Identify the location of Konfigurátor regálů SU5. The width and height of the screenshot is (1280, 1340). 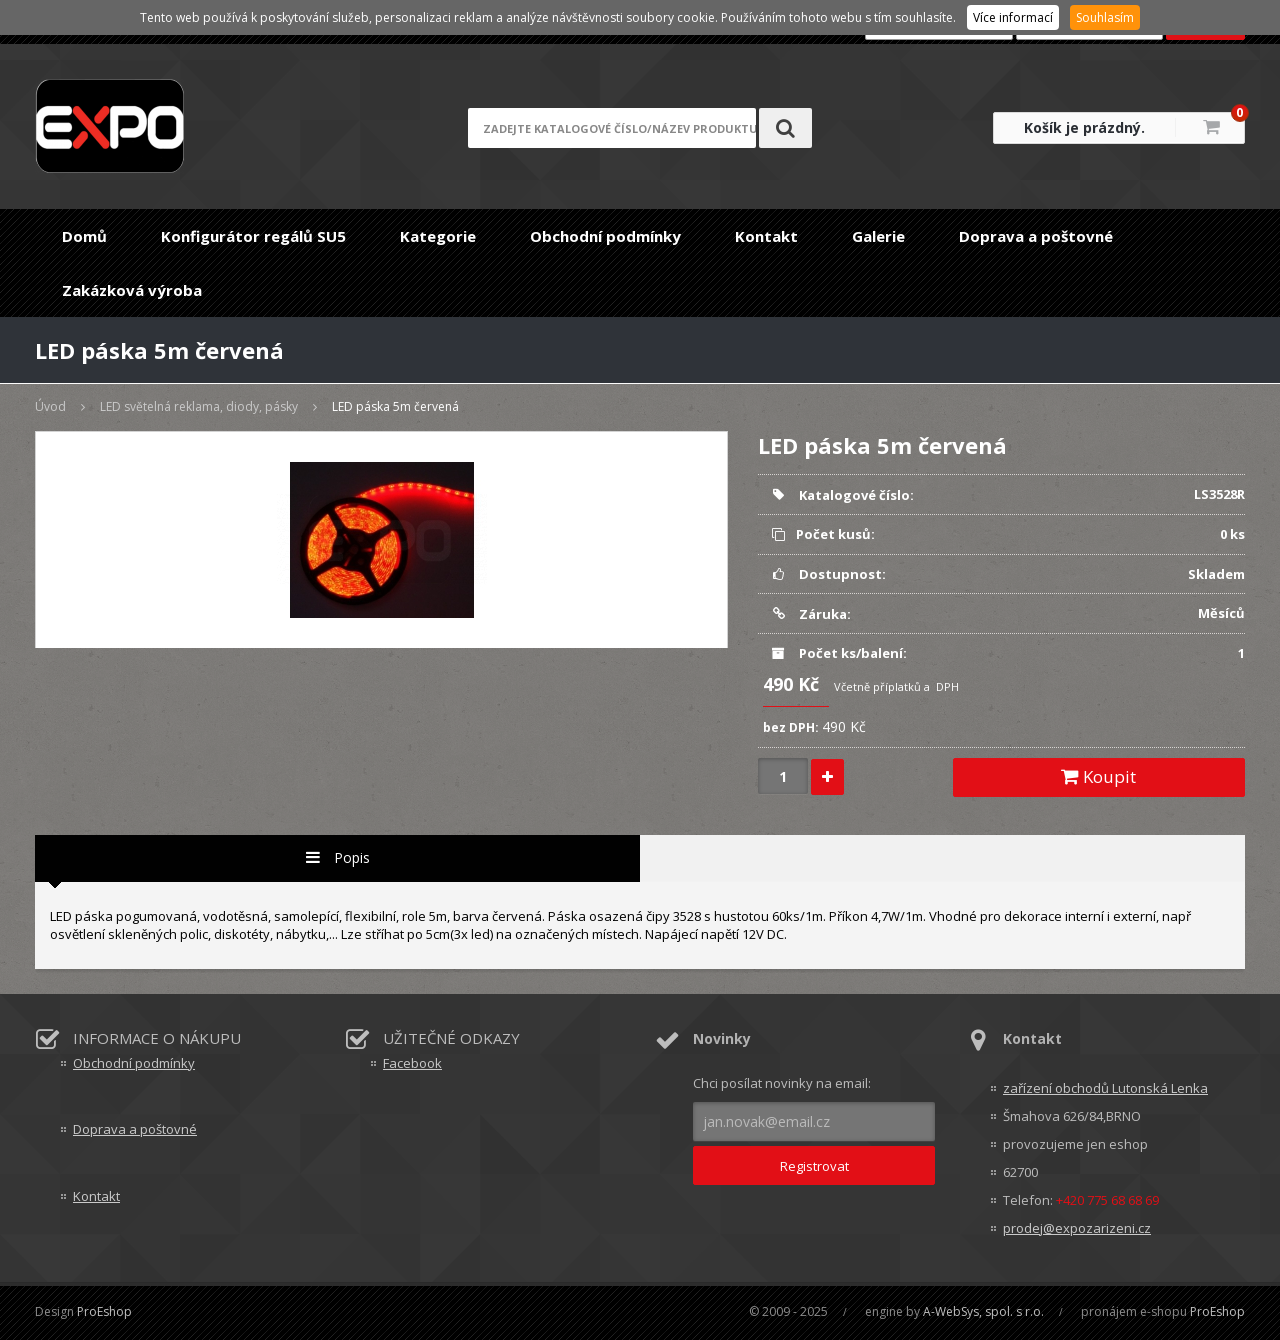
(253, 236).